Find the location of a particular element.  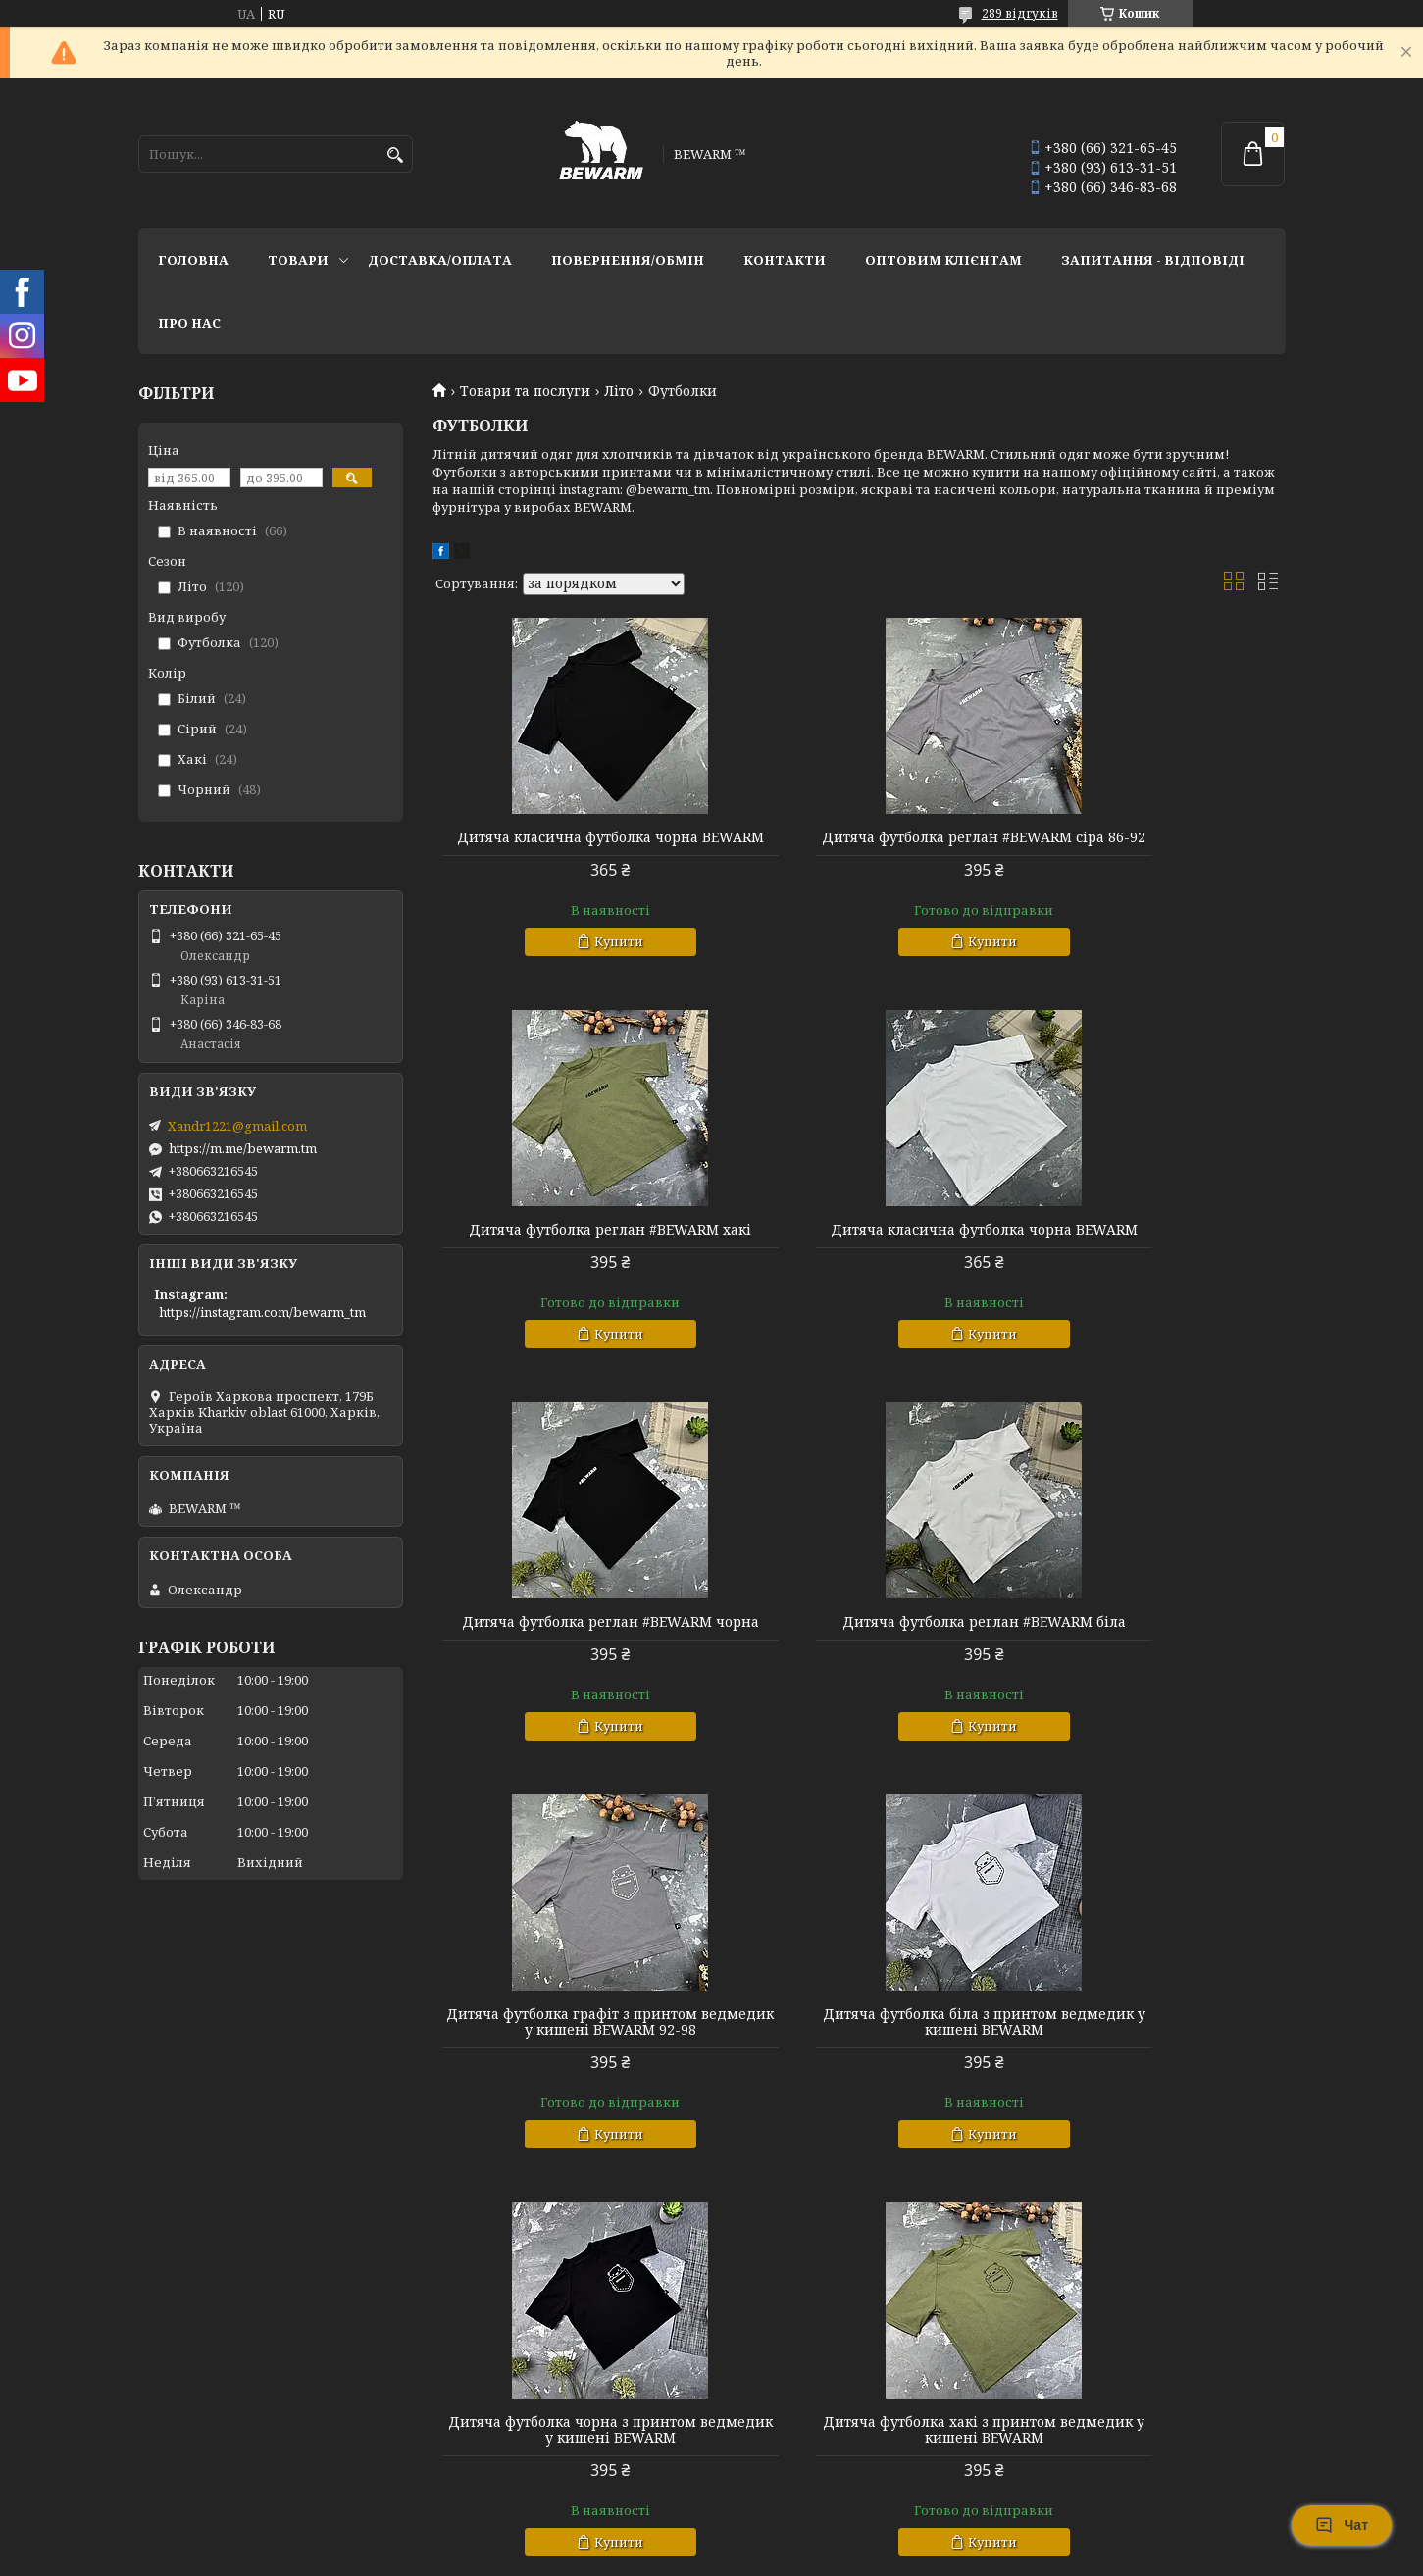

Оптовим клієнтам is located at coordinates (943, 260).